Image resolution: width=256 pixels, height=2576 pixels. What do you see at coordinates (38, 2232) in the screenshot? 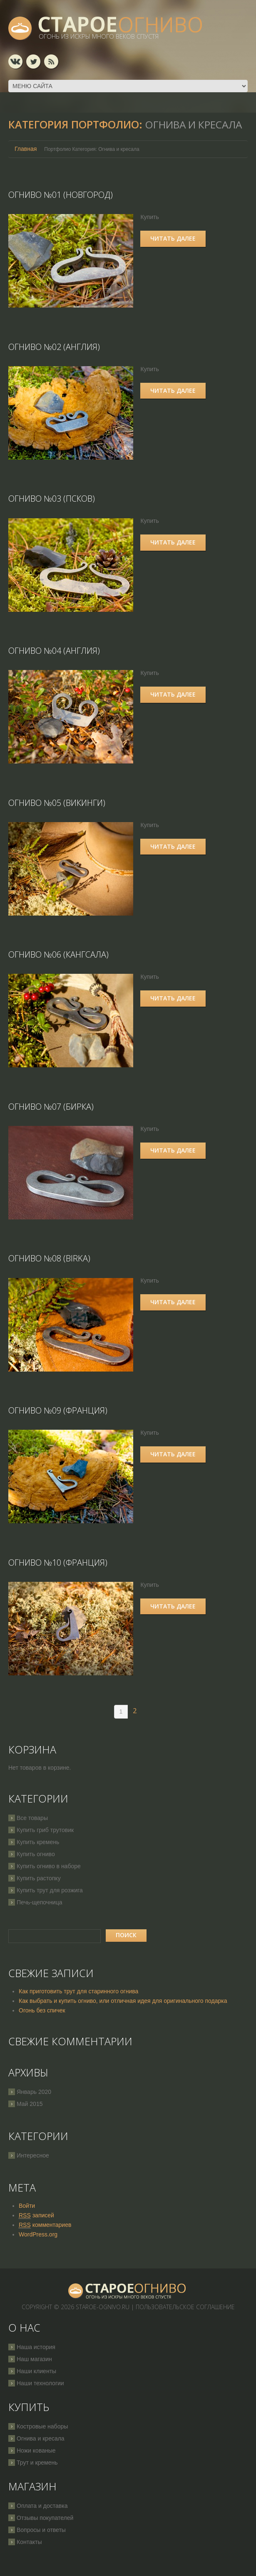
I see `WordPress.org` at bounding box center [38, 2232].